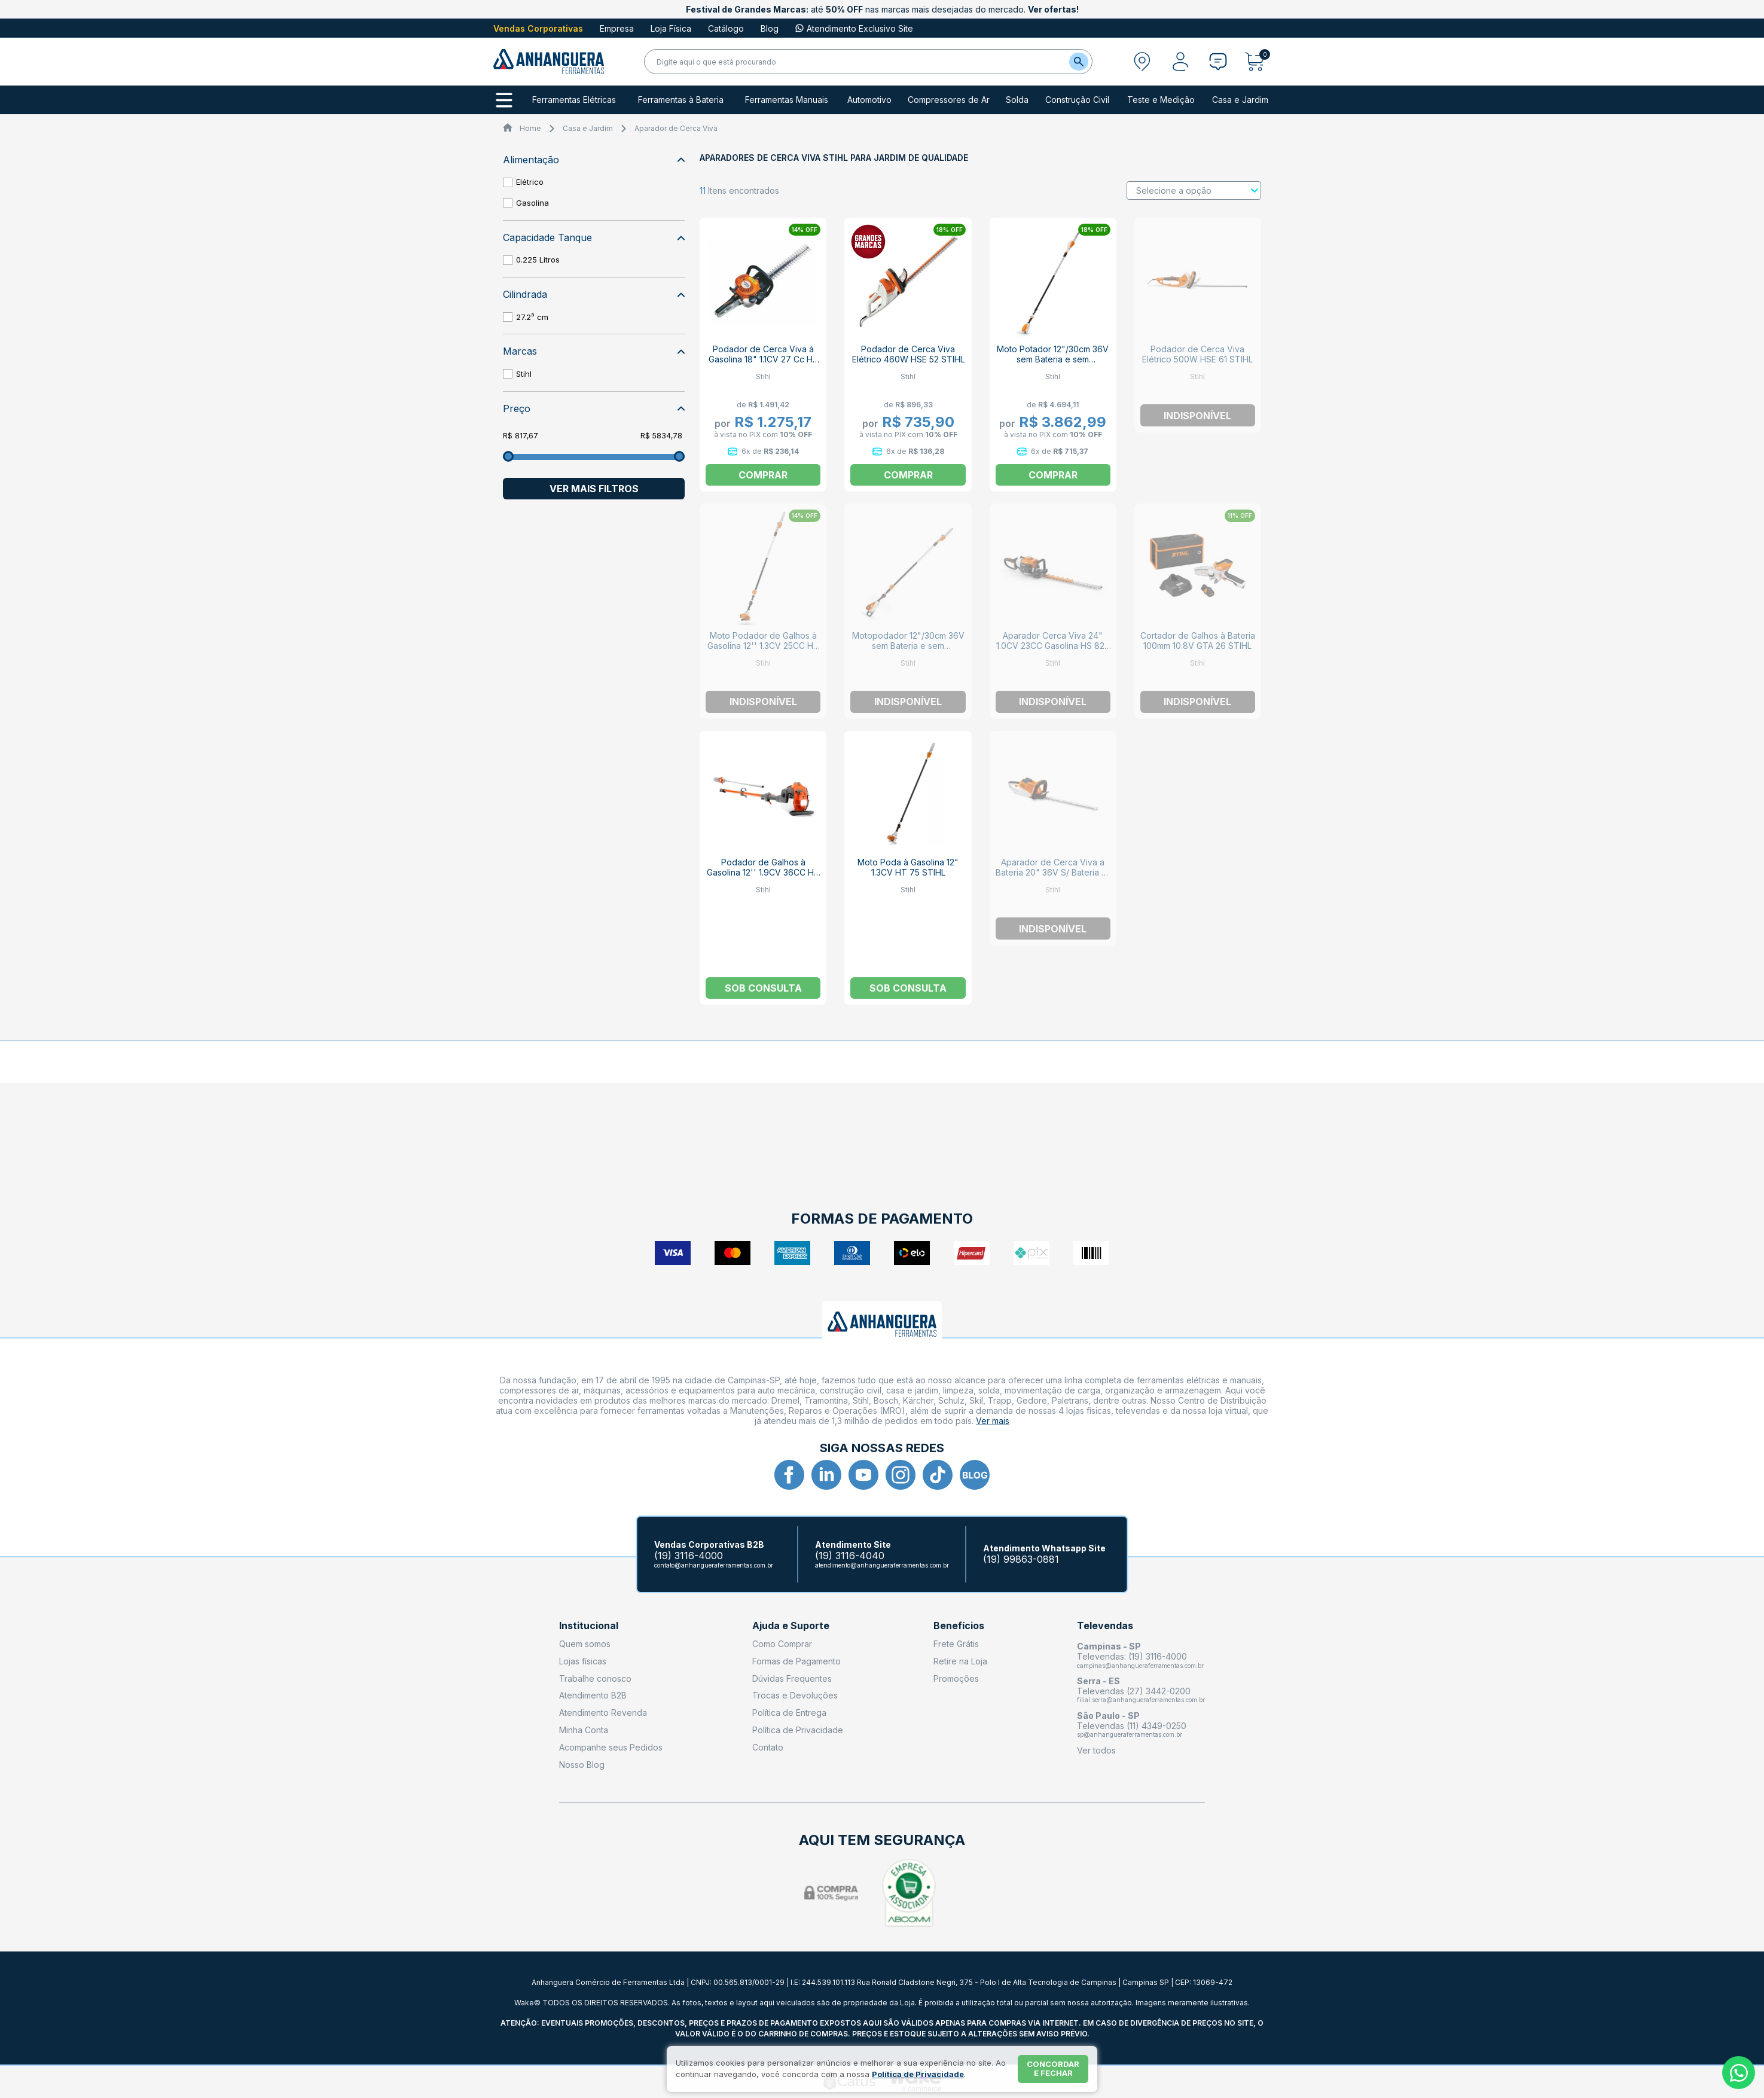 This screenshot has width=1764, height=2098. I want to click on filial.serra@anhangueraferramentas.com.br, so click(1141, 1699).